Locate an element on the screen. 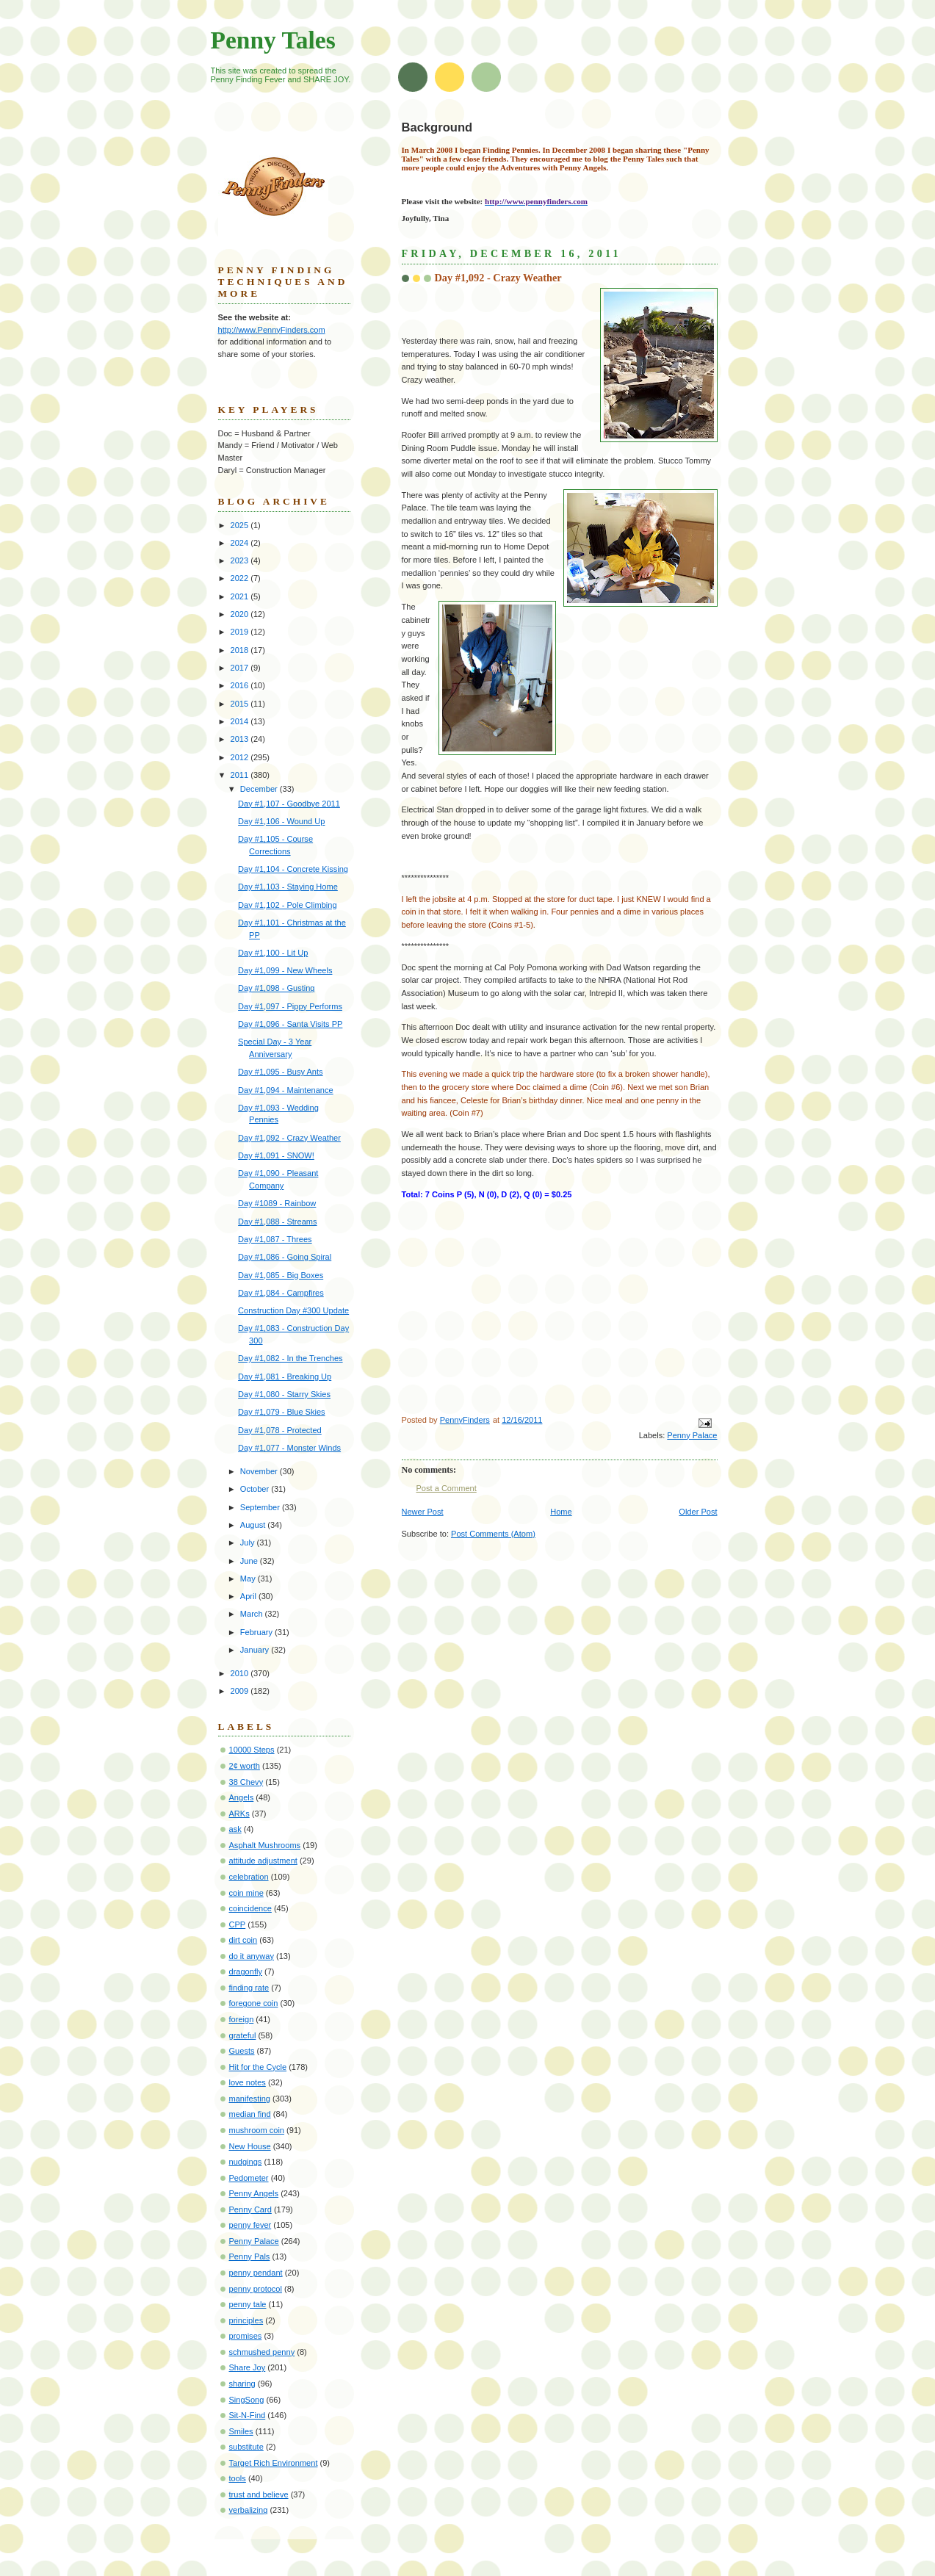 This screenshot has width=935, height=2576. ask is located at coordinates (235, 1829).